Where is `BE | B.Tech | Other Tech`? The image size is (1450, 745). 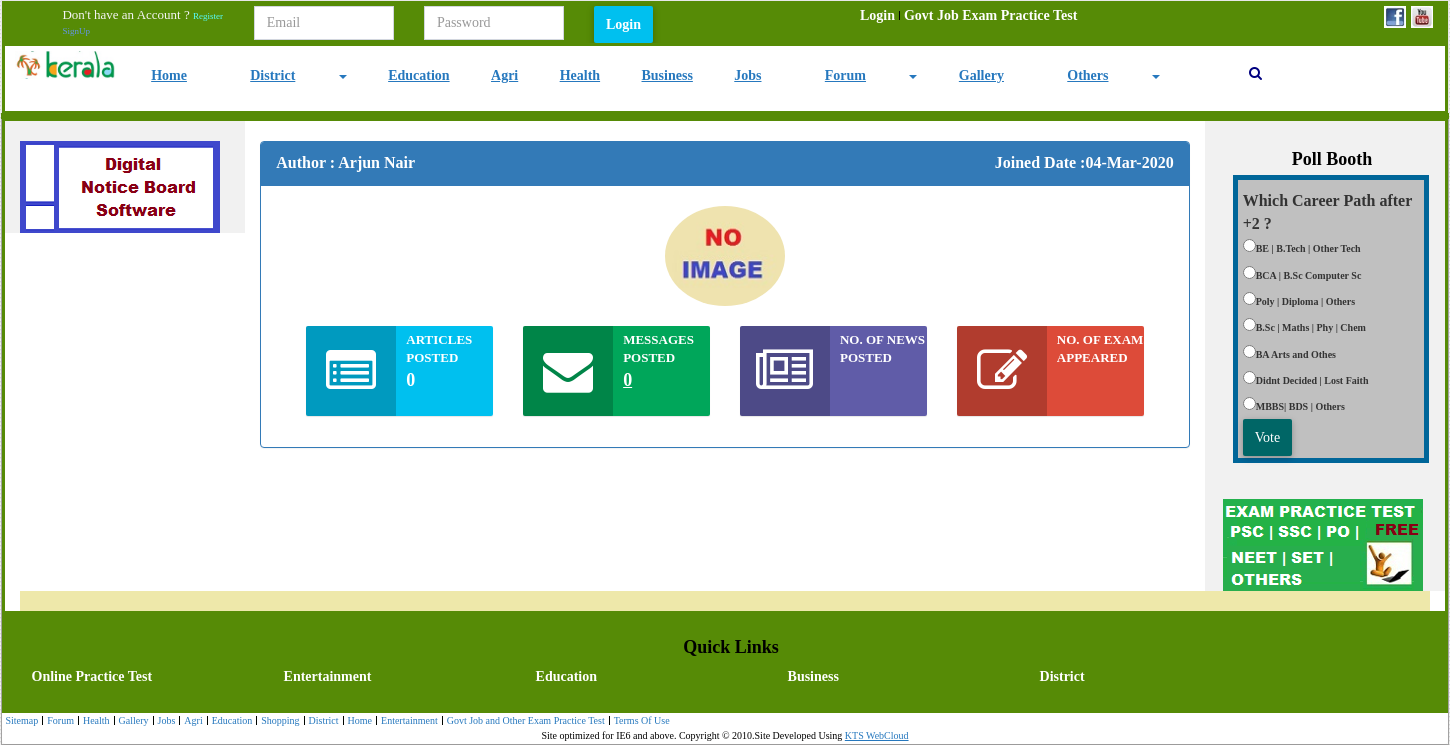 BE | B.Tech | Other Tech is located at coordinates (1308, 248).